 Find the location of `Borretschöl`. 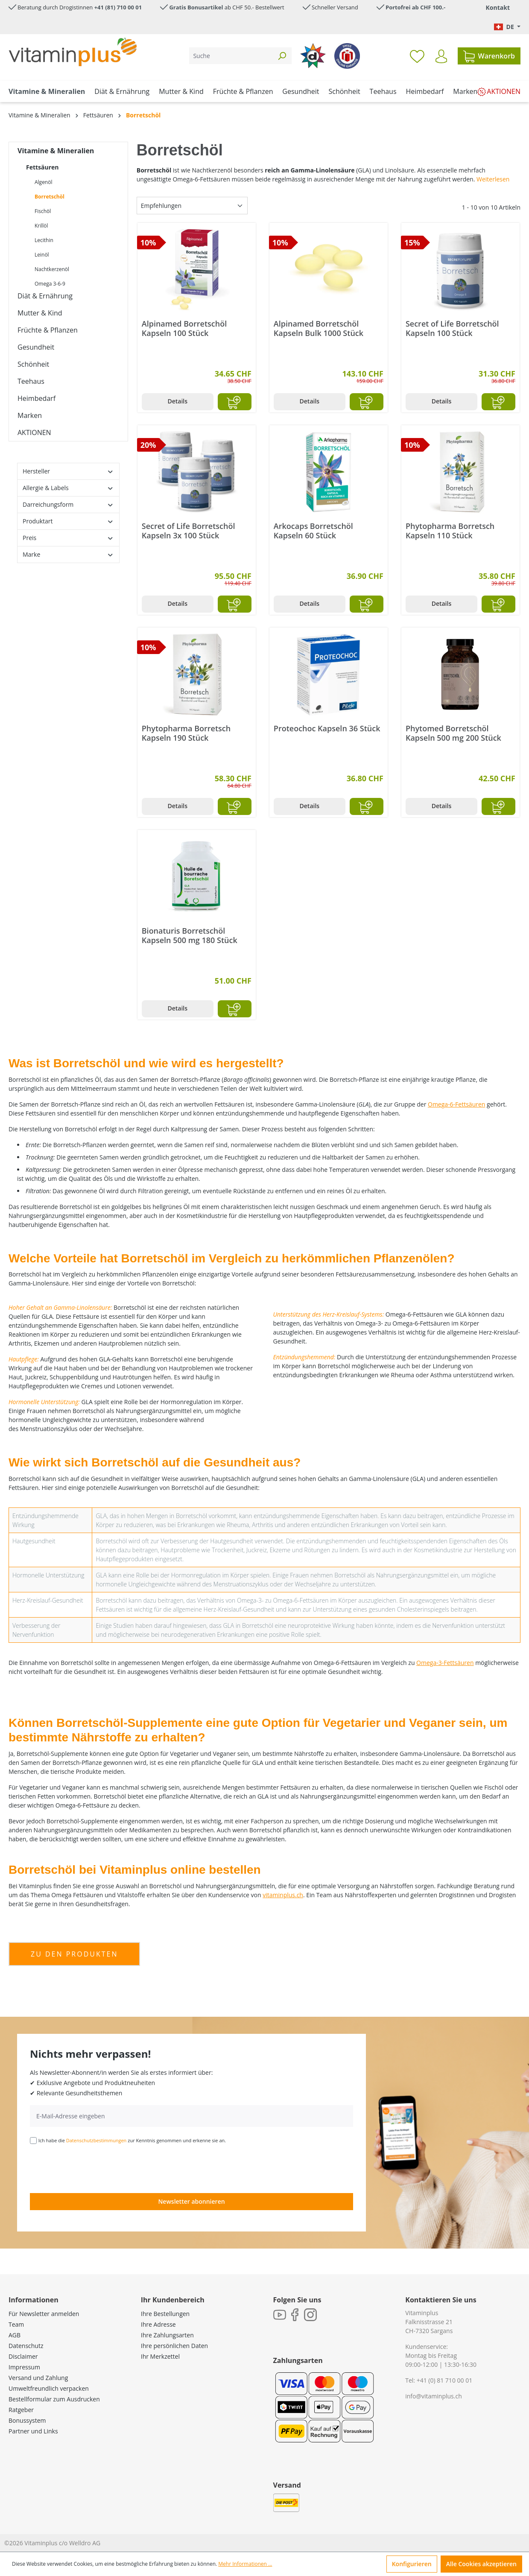

Borretschöl is located at coordinates (49, 196).